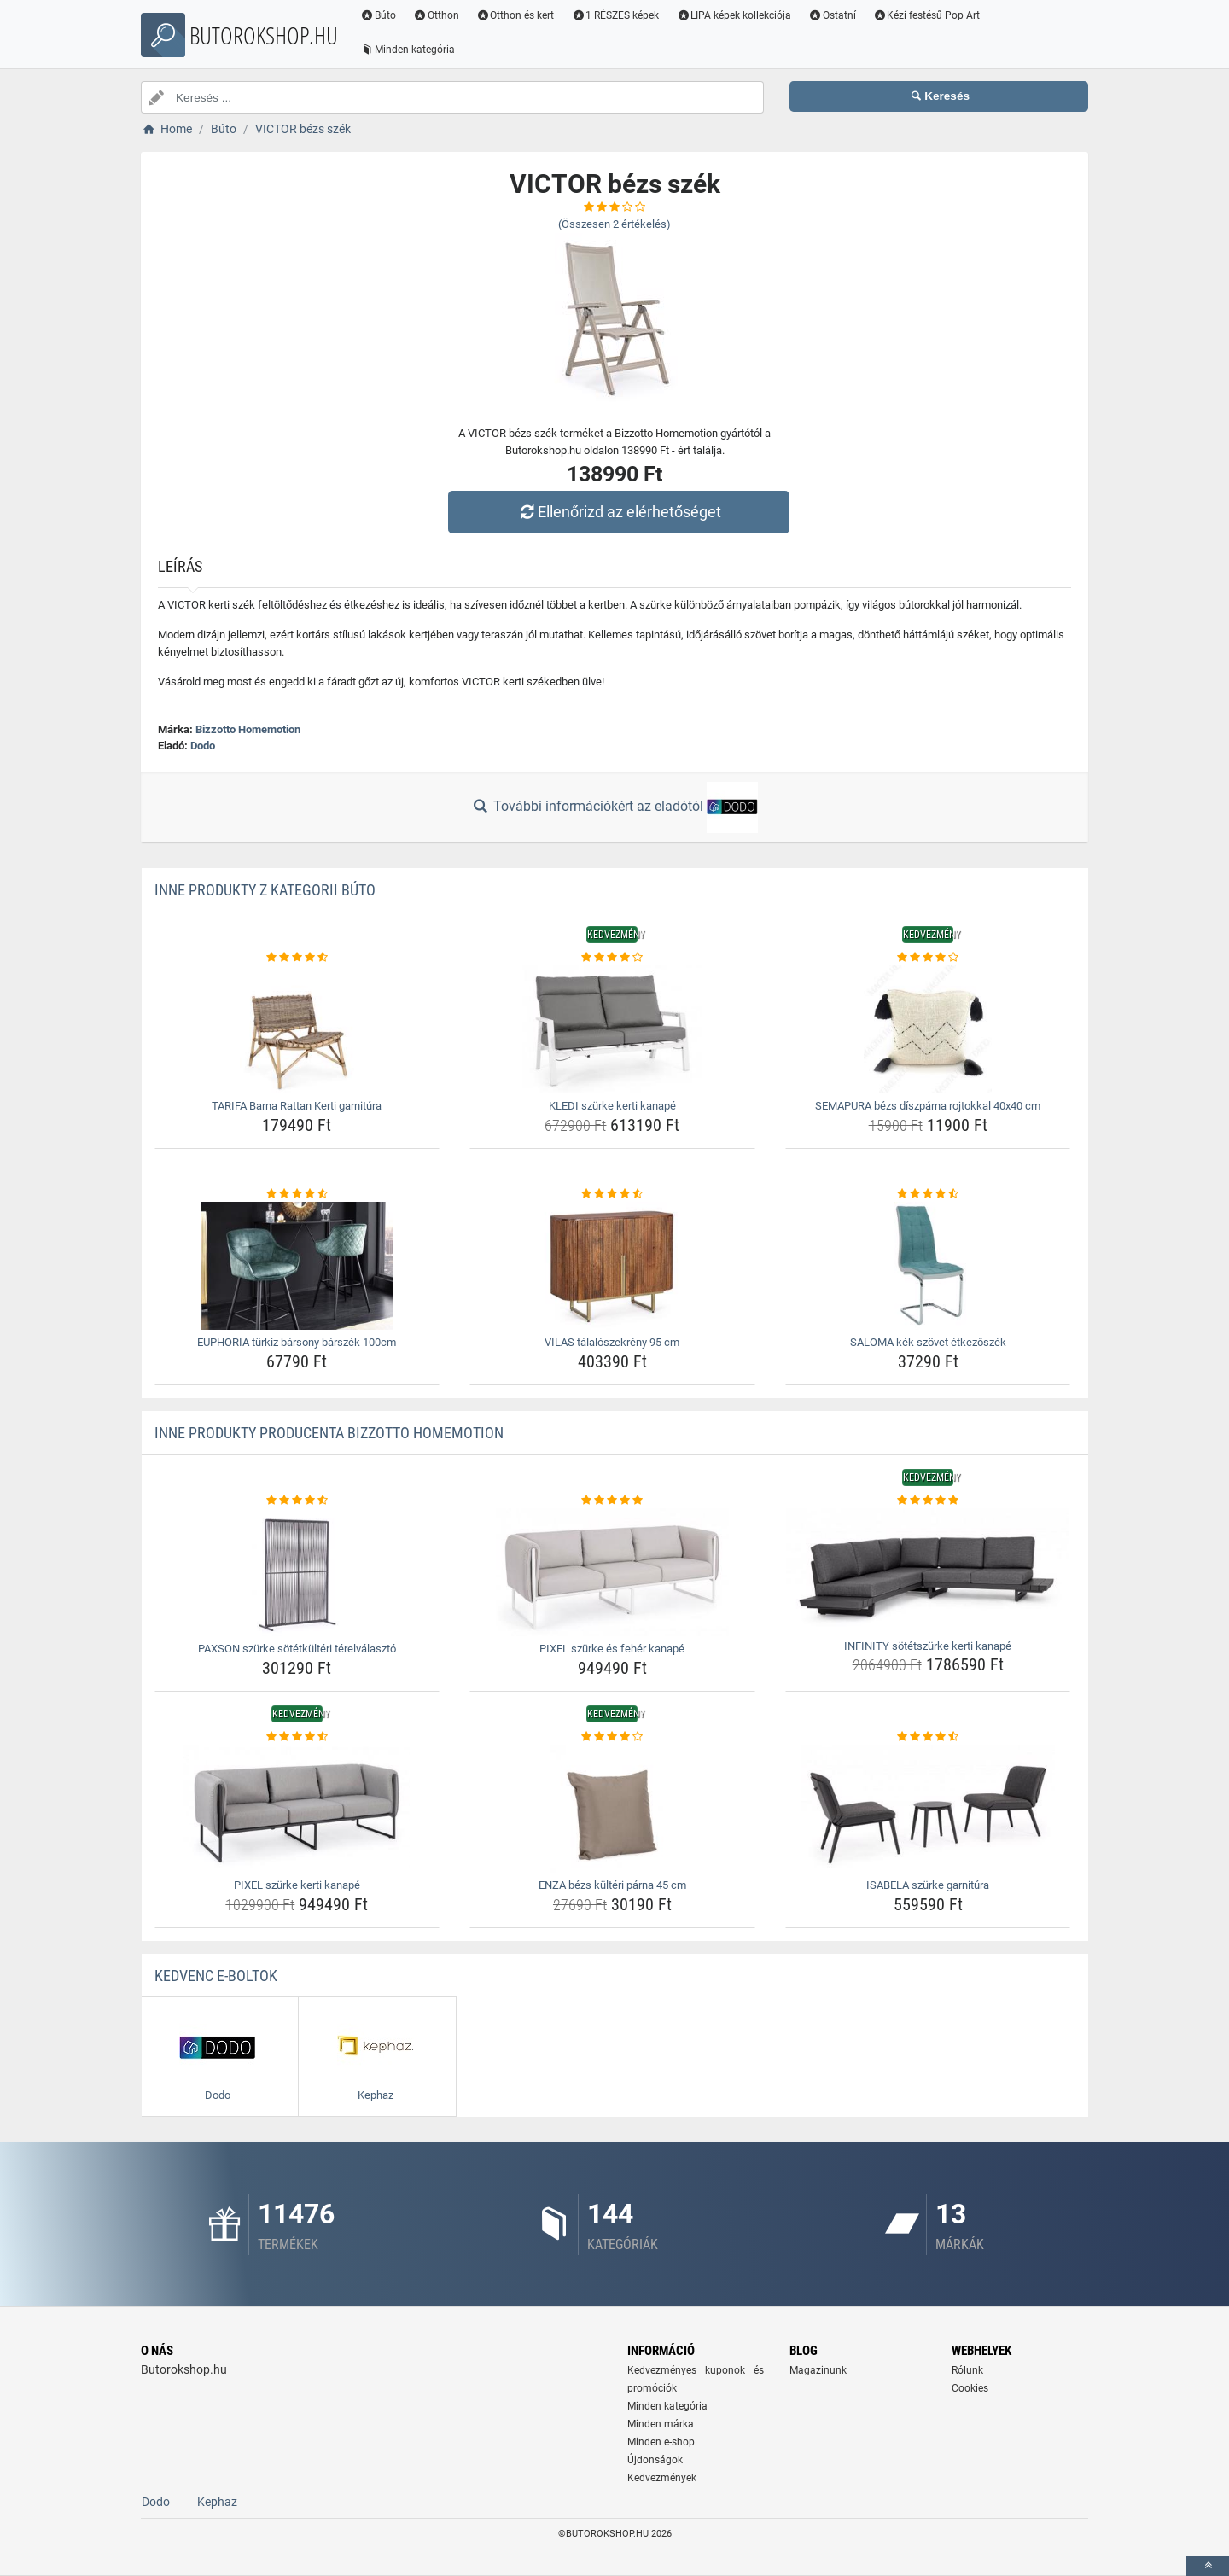  What do you see at coordinates (612, 1029) in the screenshot?
I see `[kledi-szurke-kerti-kanape-img]` at bounding box center [612, 1029].